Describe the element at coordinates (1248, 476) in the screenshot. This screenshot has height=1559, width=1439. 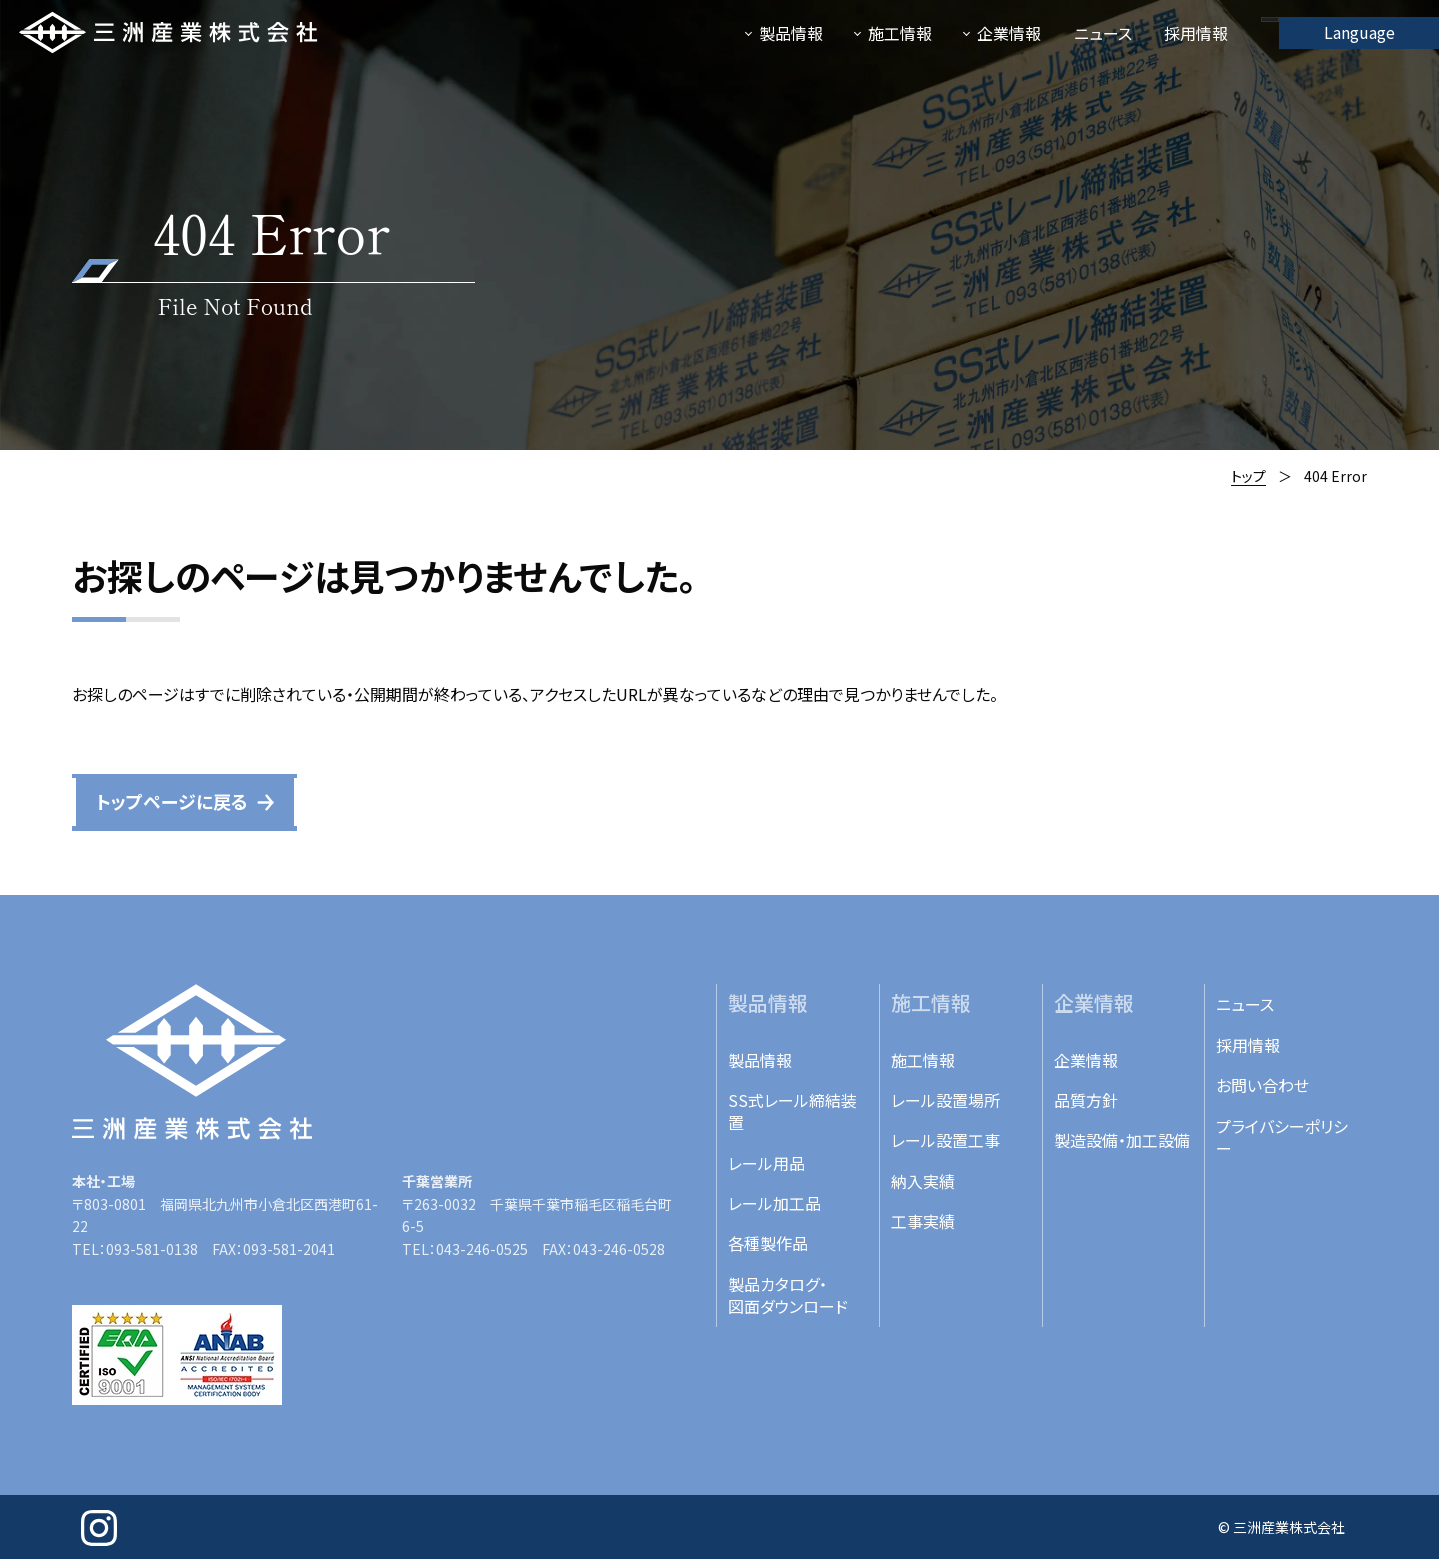
I see `トップ` at that location.